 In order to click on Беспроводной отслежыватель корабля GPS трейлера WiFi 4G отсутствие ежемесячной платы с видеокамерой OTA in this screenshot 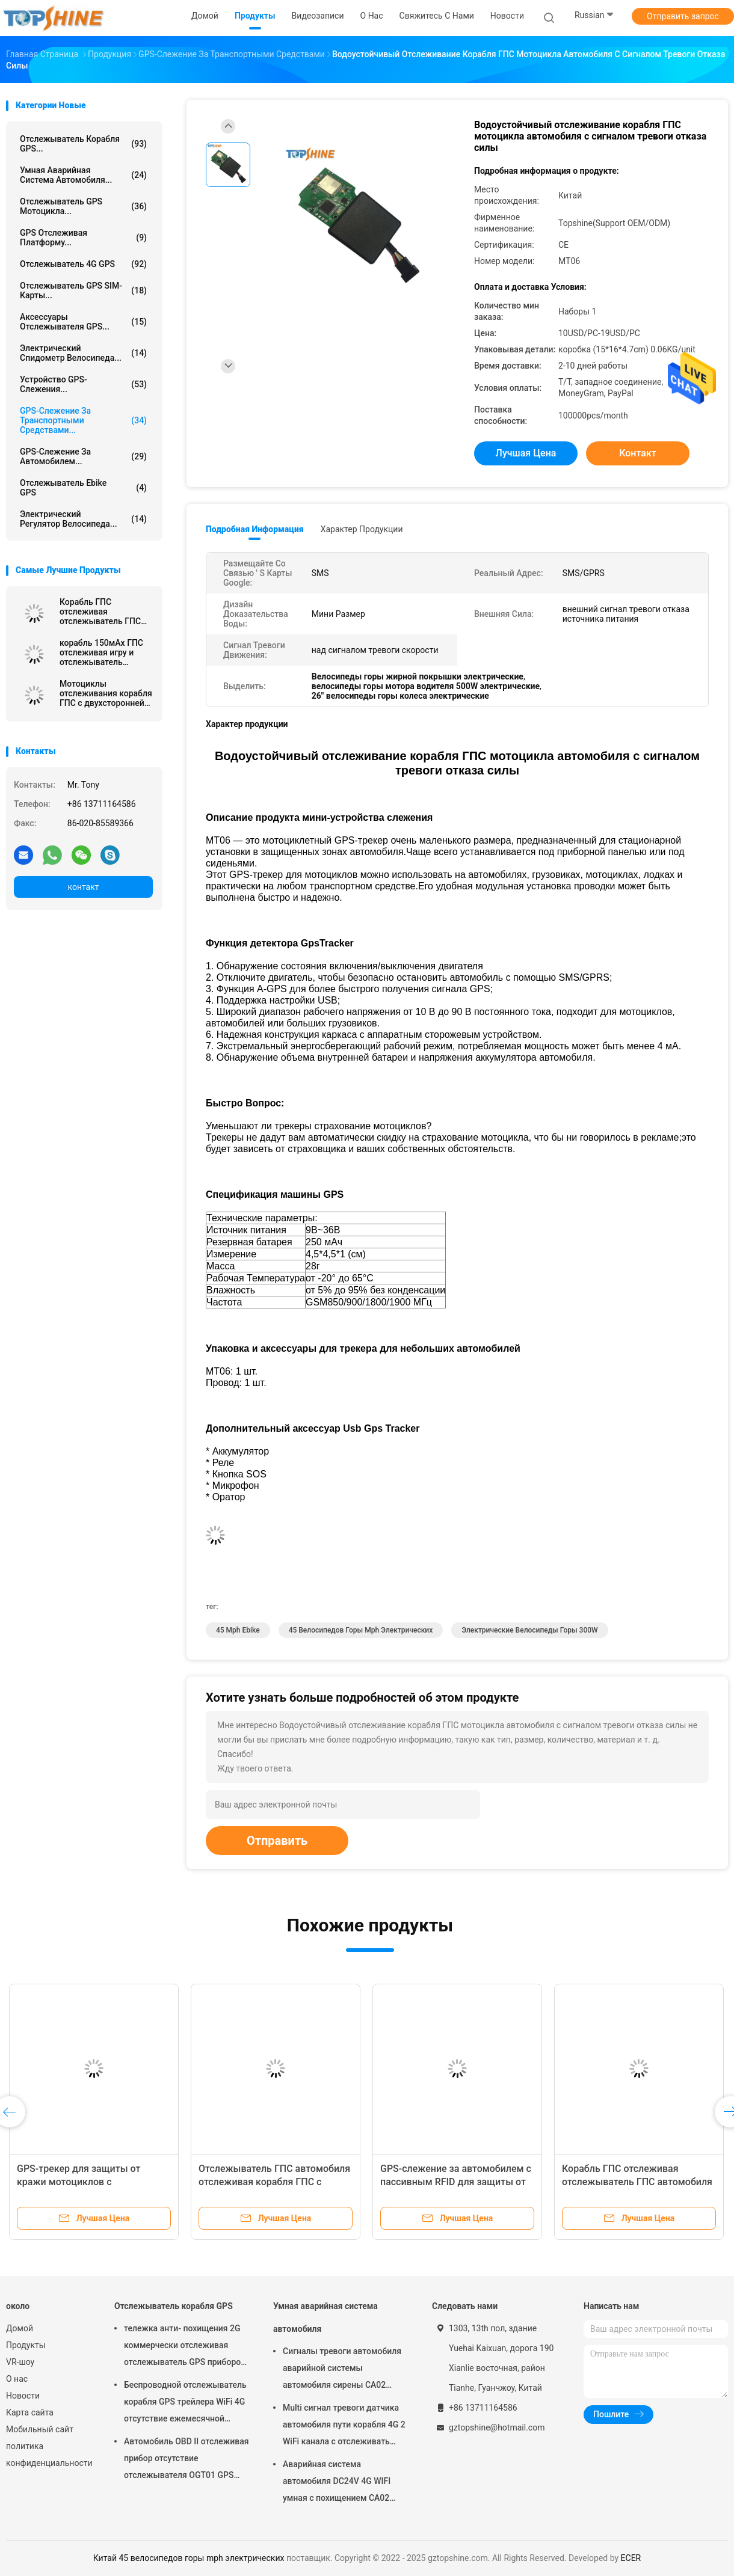, I will do `click(185, 2403)`.